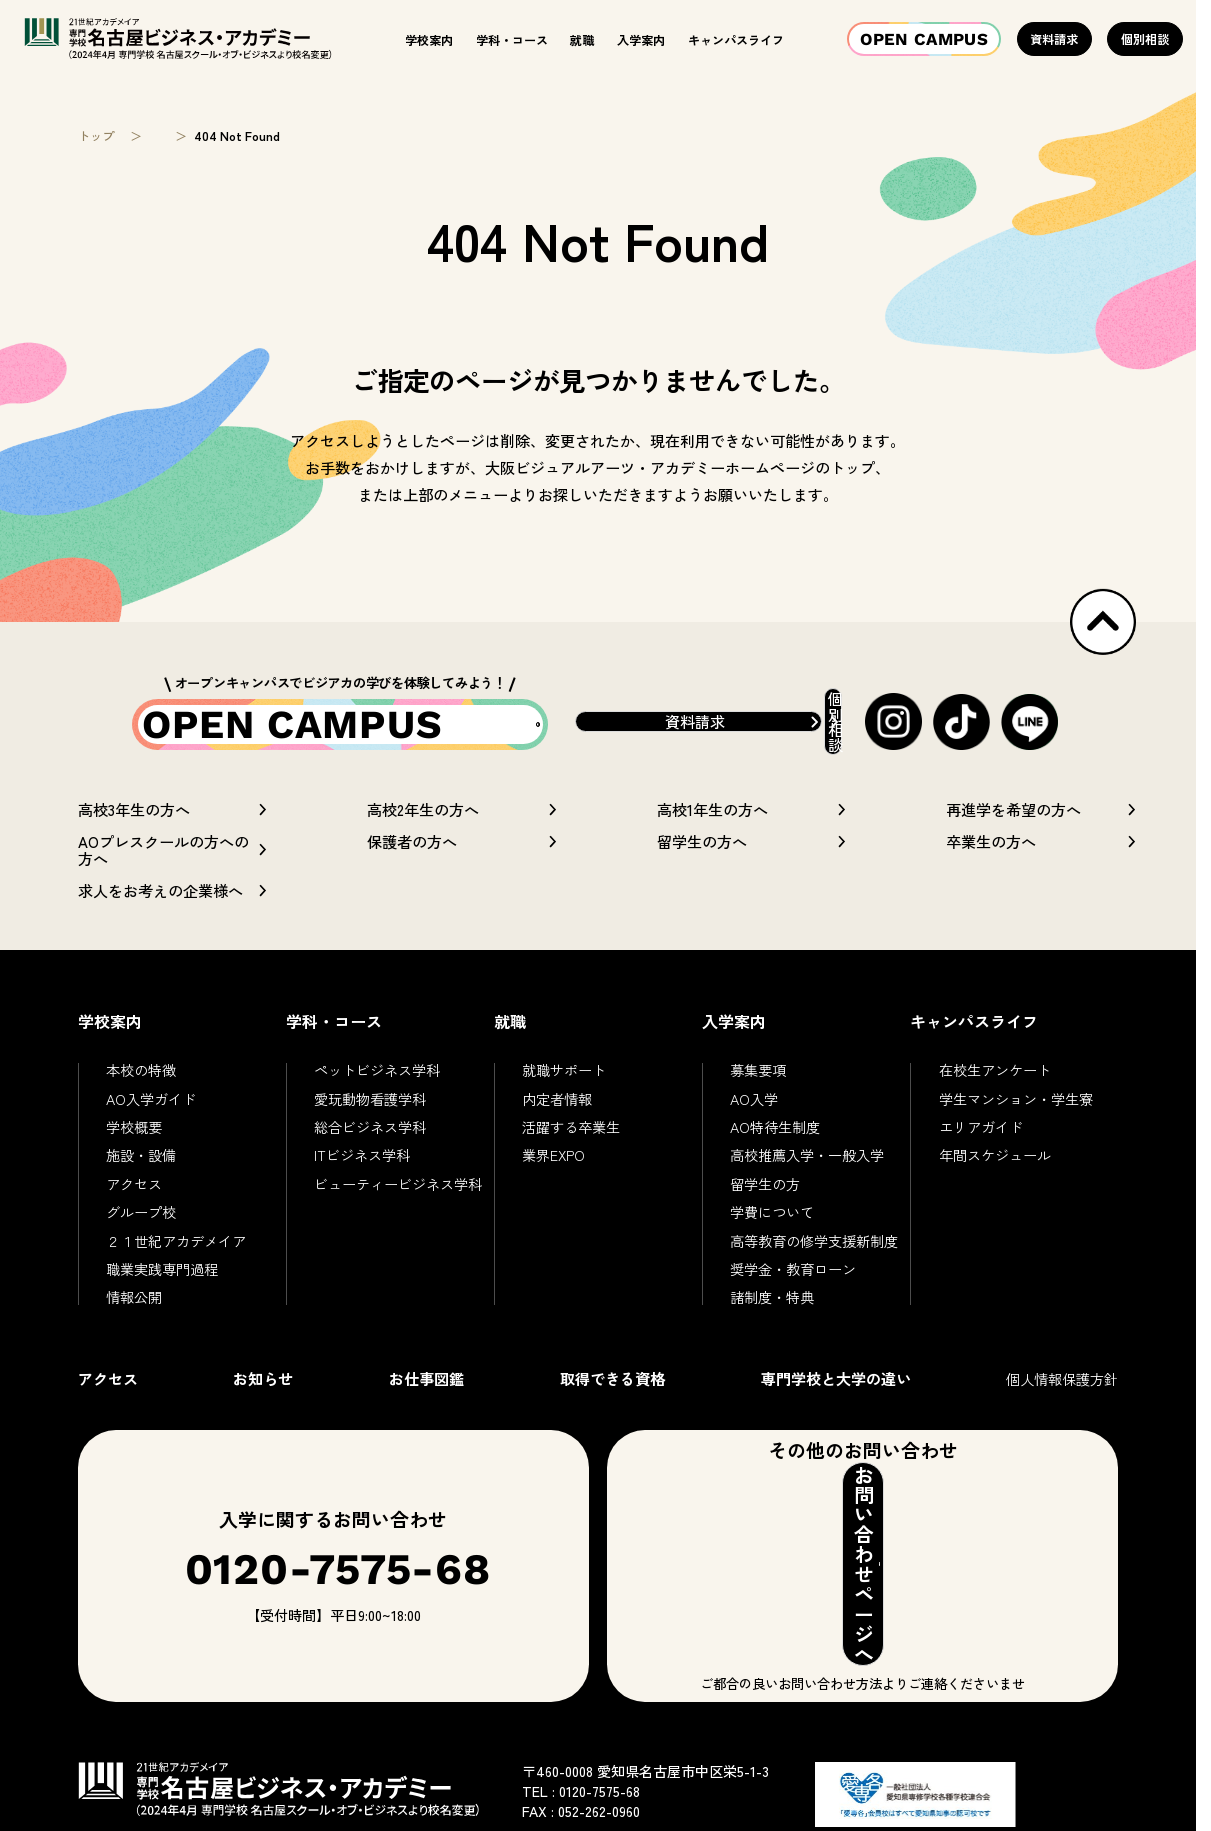 This screenshot has height=1831, width=1211. I want to click on 奨学金・教育ローン, so click(793, 1305).